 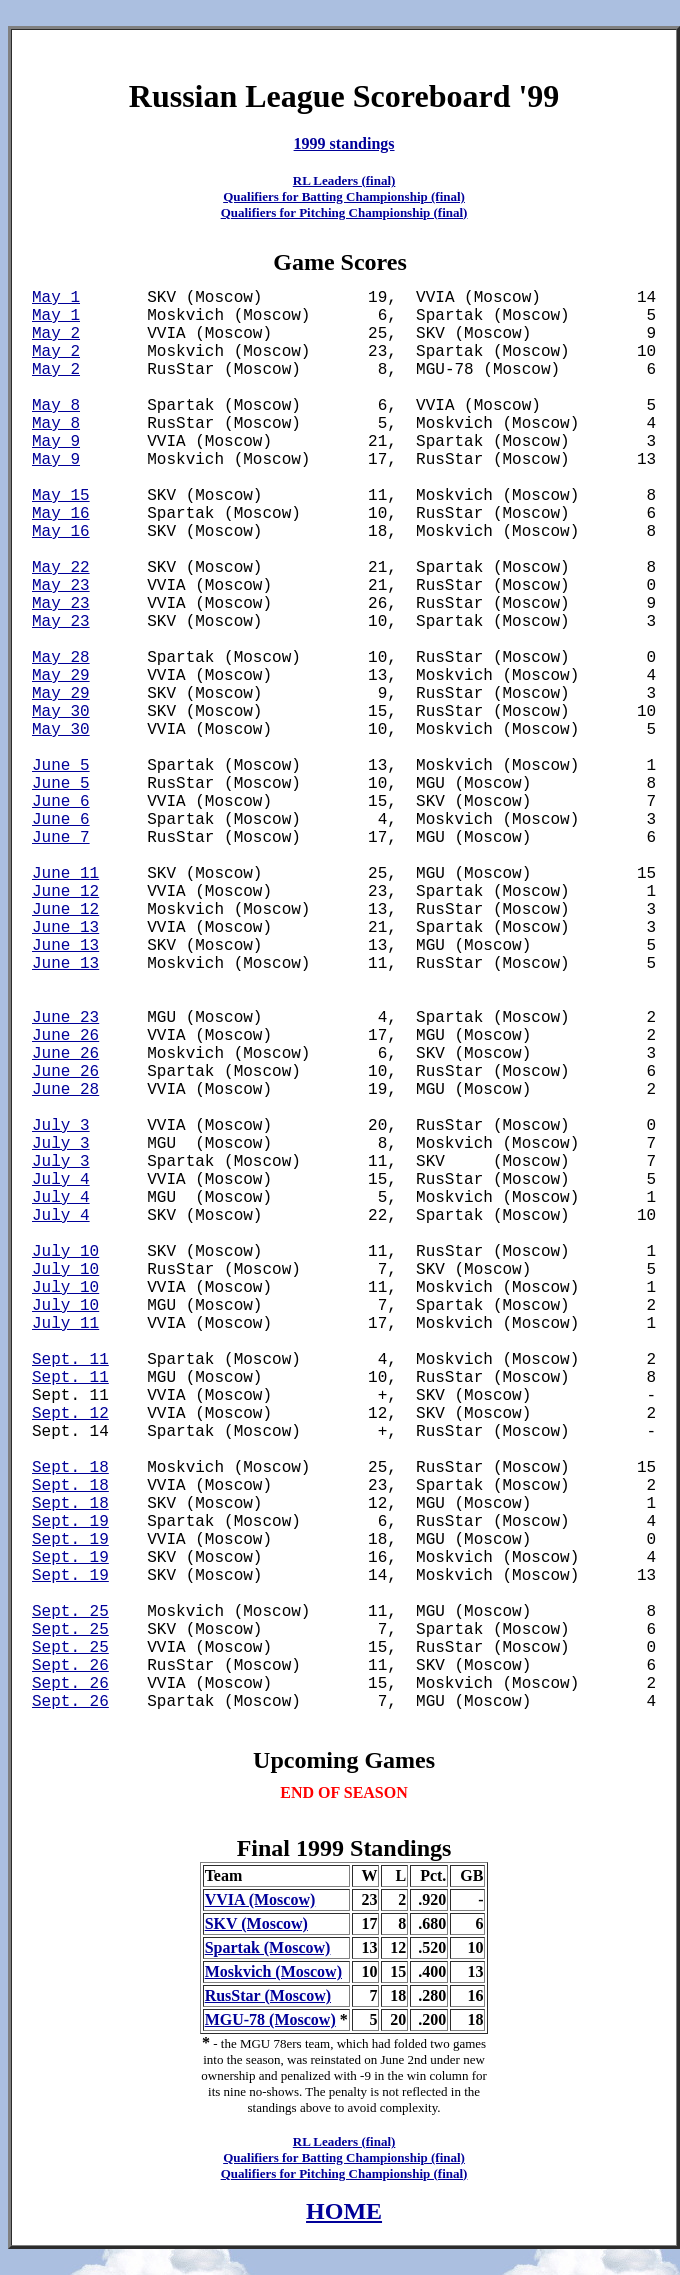 I want to click on VVIA (Moscow), so click(x=260, y=1899).